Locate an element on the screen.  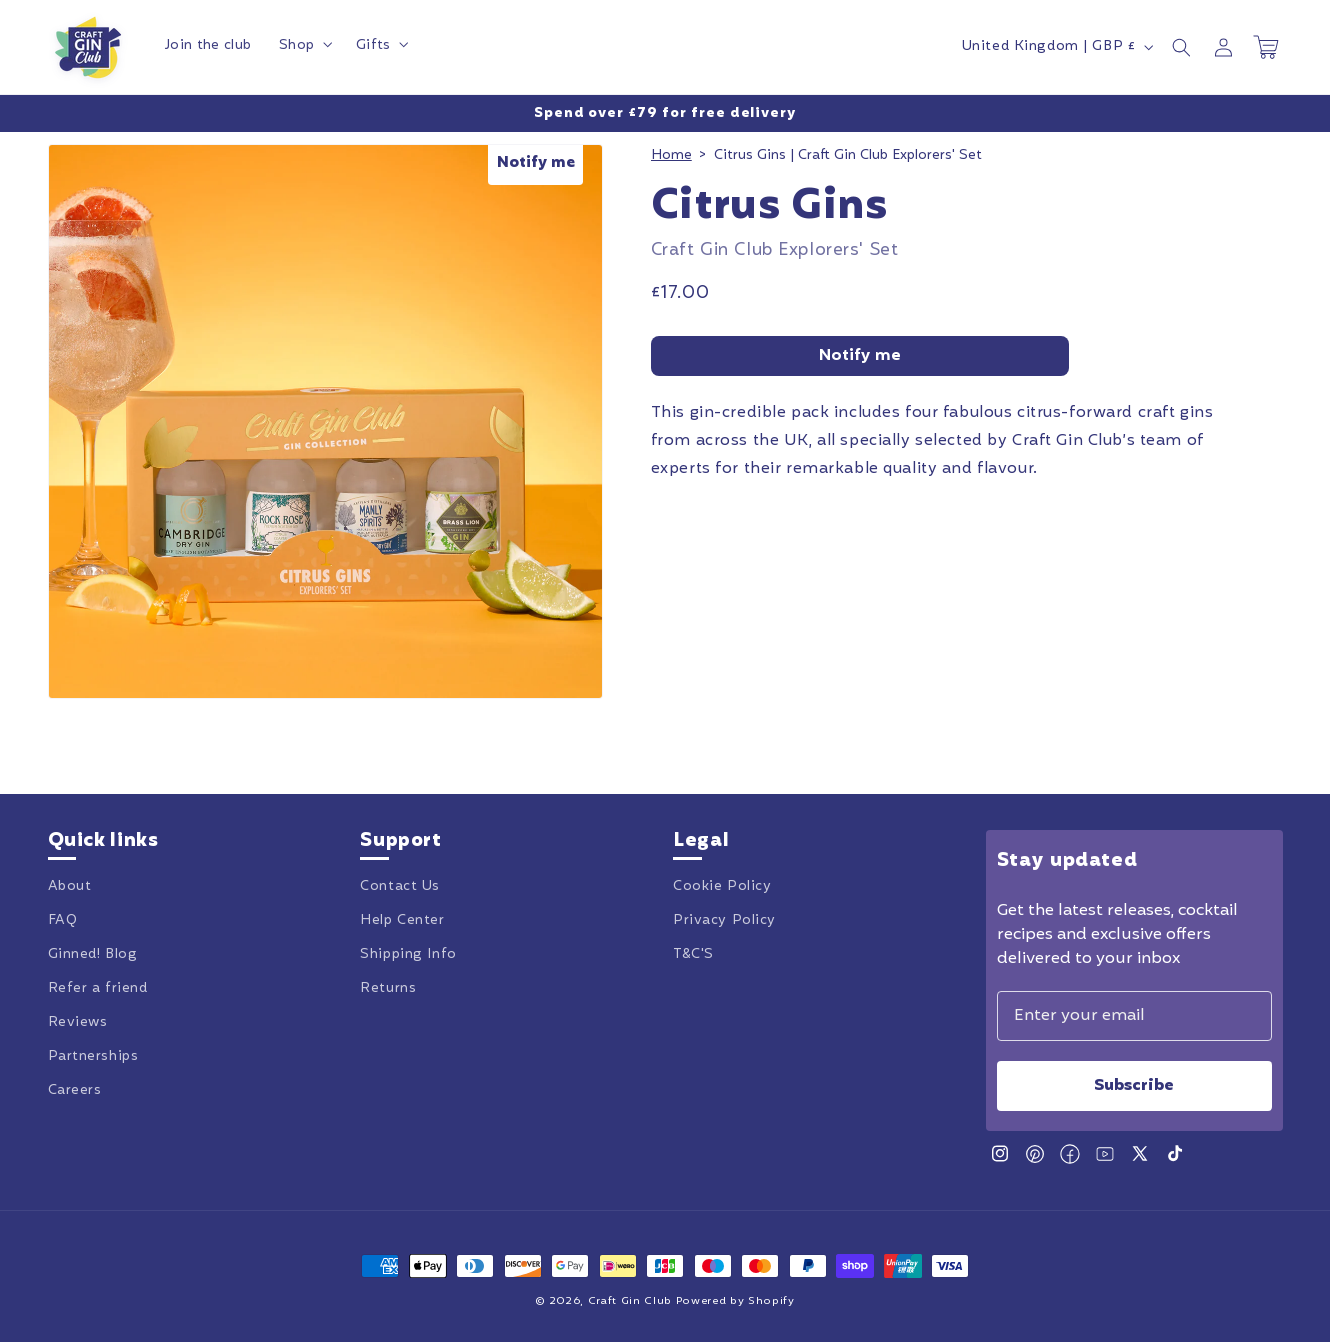
Legal is located at coordinates (701, 842).